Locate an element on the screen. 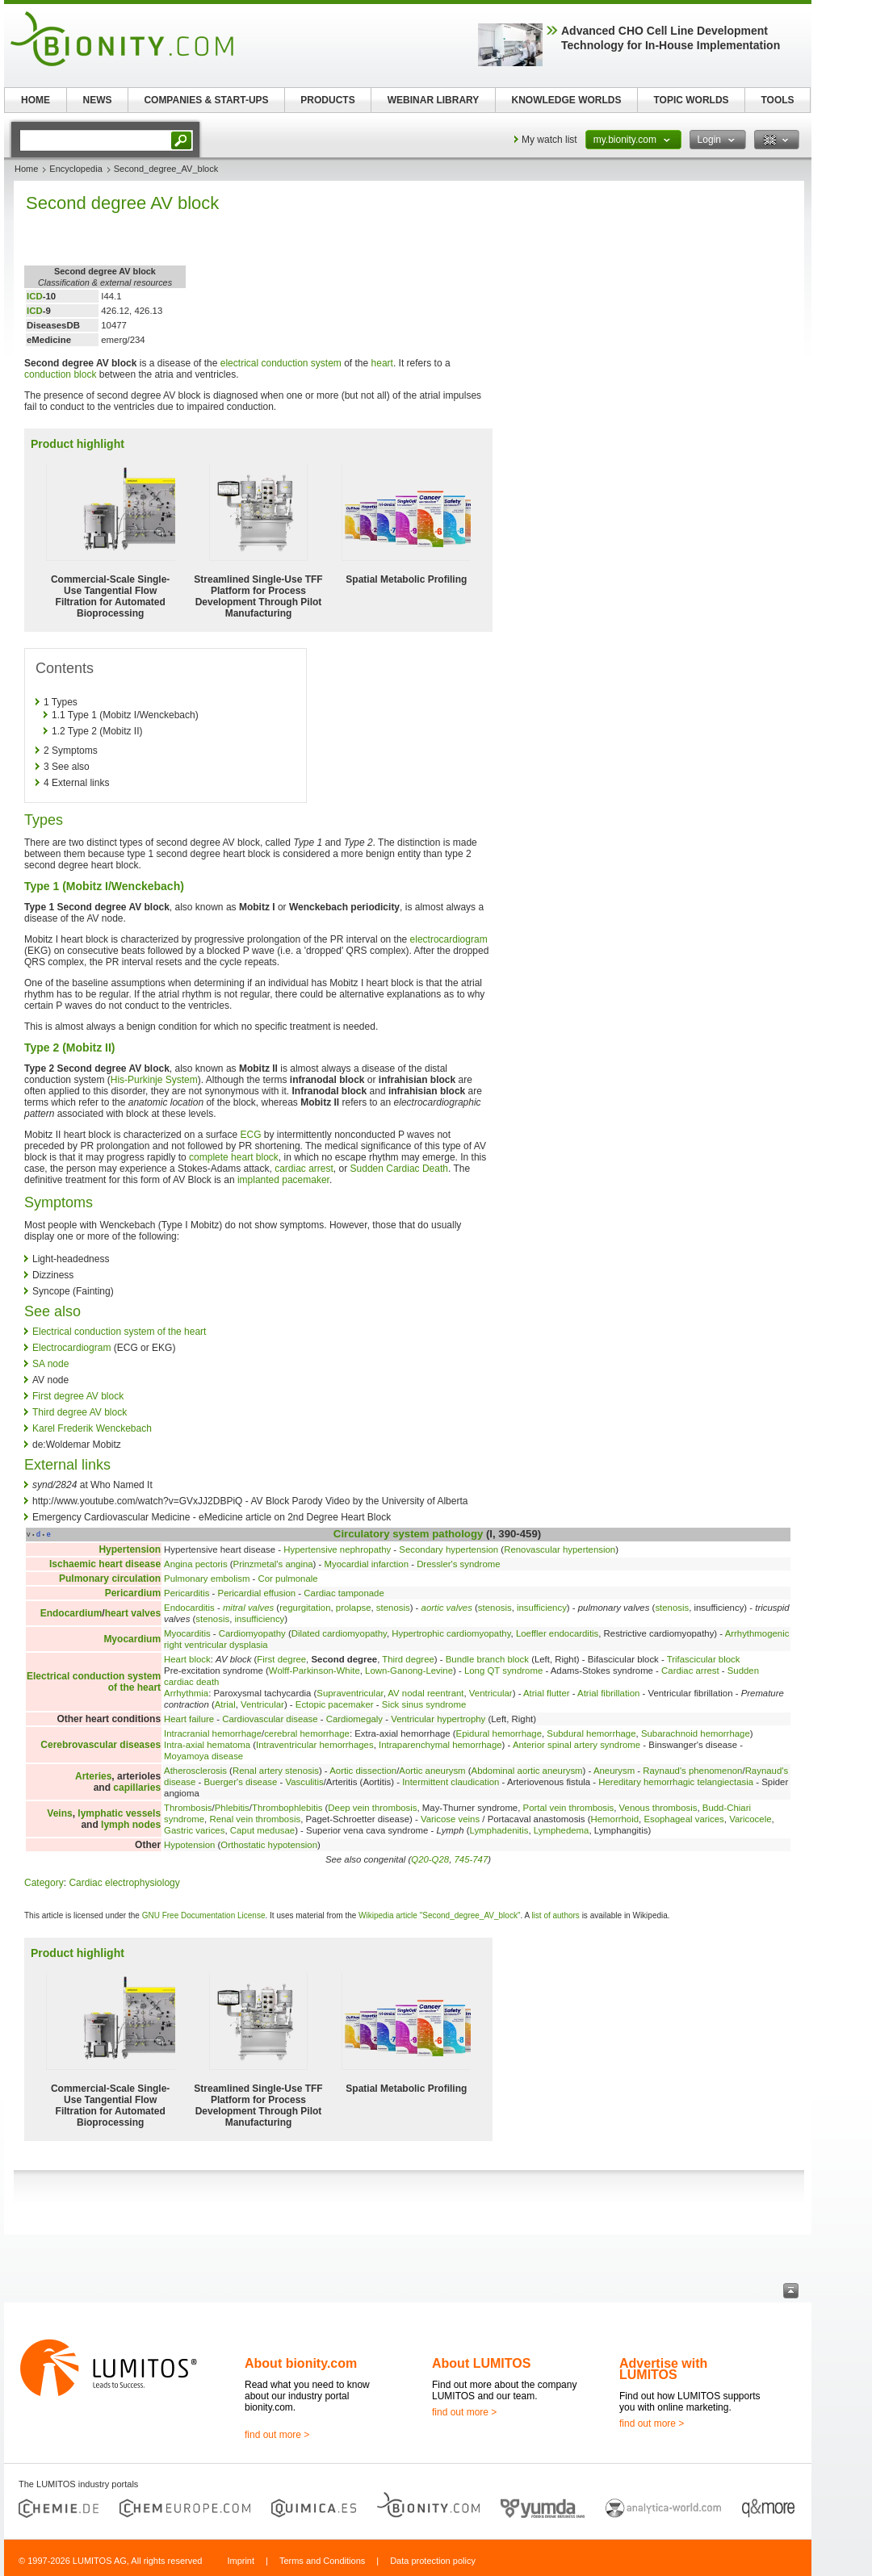 The height and width of the screenshot is (2576, 872). Electrical conduction system of the heart is located at coordinates (119, 1331).